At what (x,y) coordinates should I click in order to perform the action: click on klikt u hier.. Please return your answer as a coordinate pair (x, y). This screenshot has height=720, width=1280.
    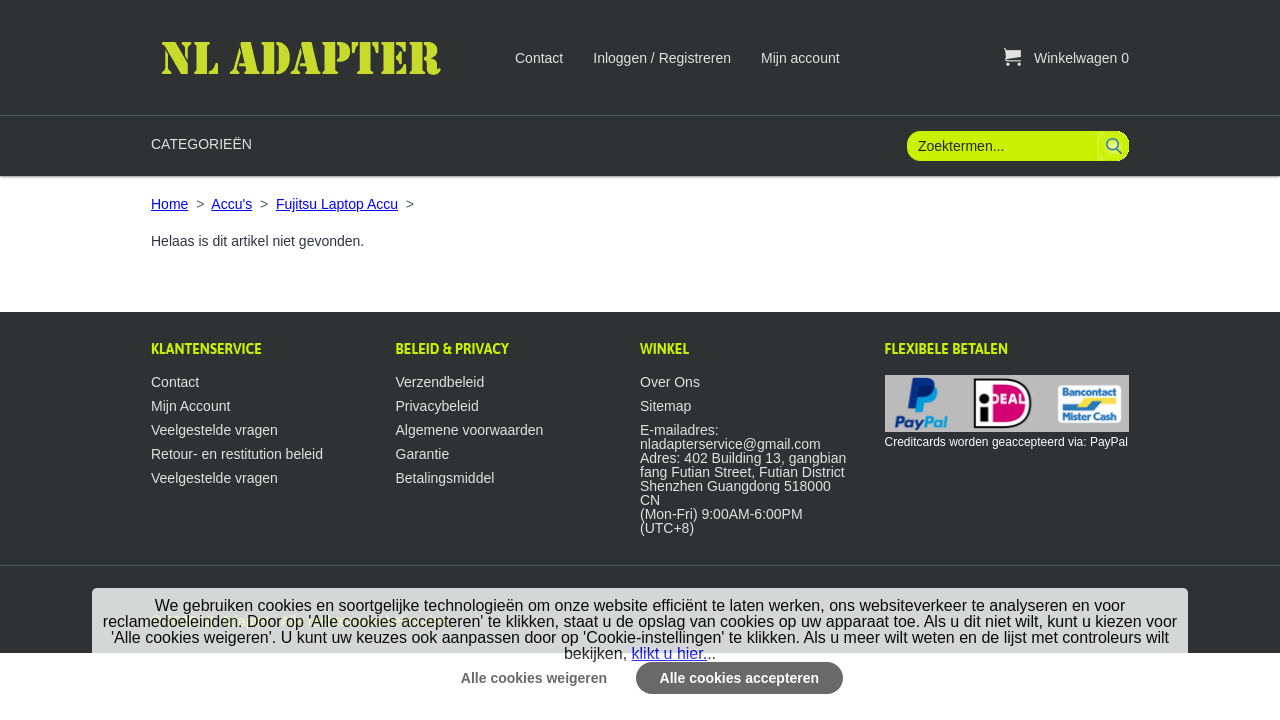
    Looking at the image, I should click on (670, 653).